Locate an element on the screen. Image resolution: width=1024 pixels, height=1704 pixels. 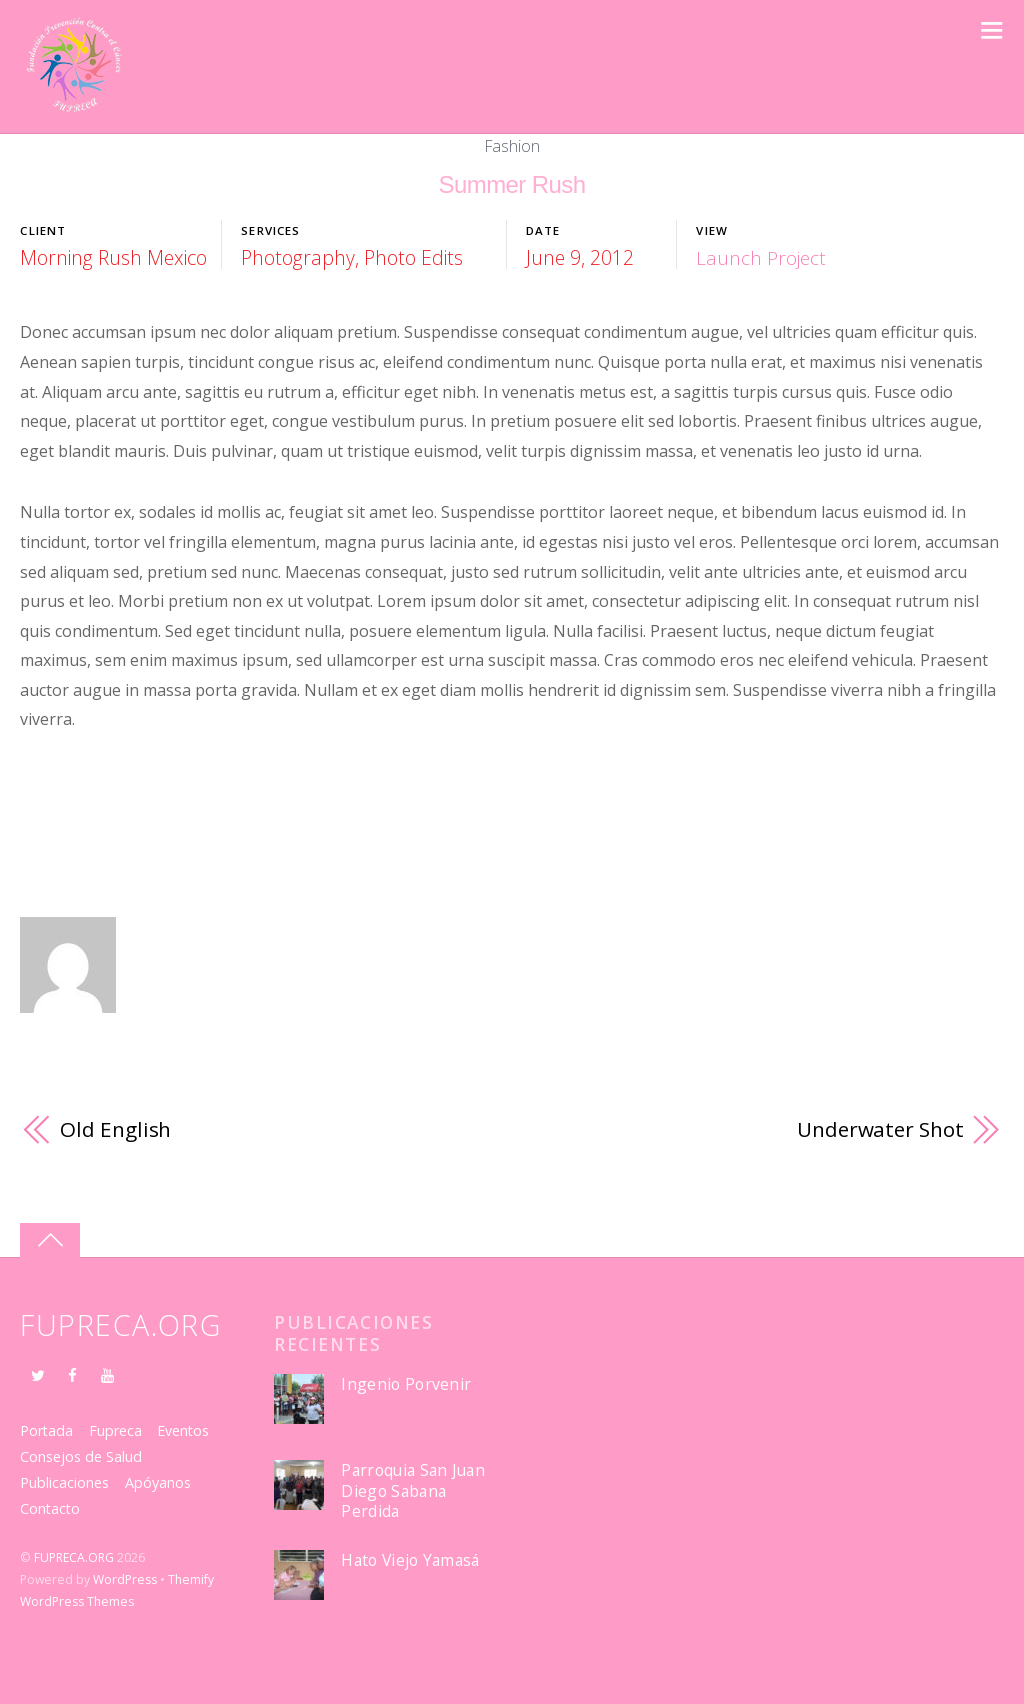
Ingenio Porvenir is located at coordinates (406, 1384).